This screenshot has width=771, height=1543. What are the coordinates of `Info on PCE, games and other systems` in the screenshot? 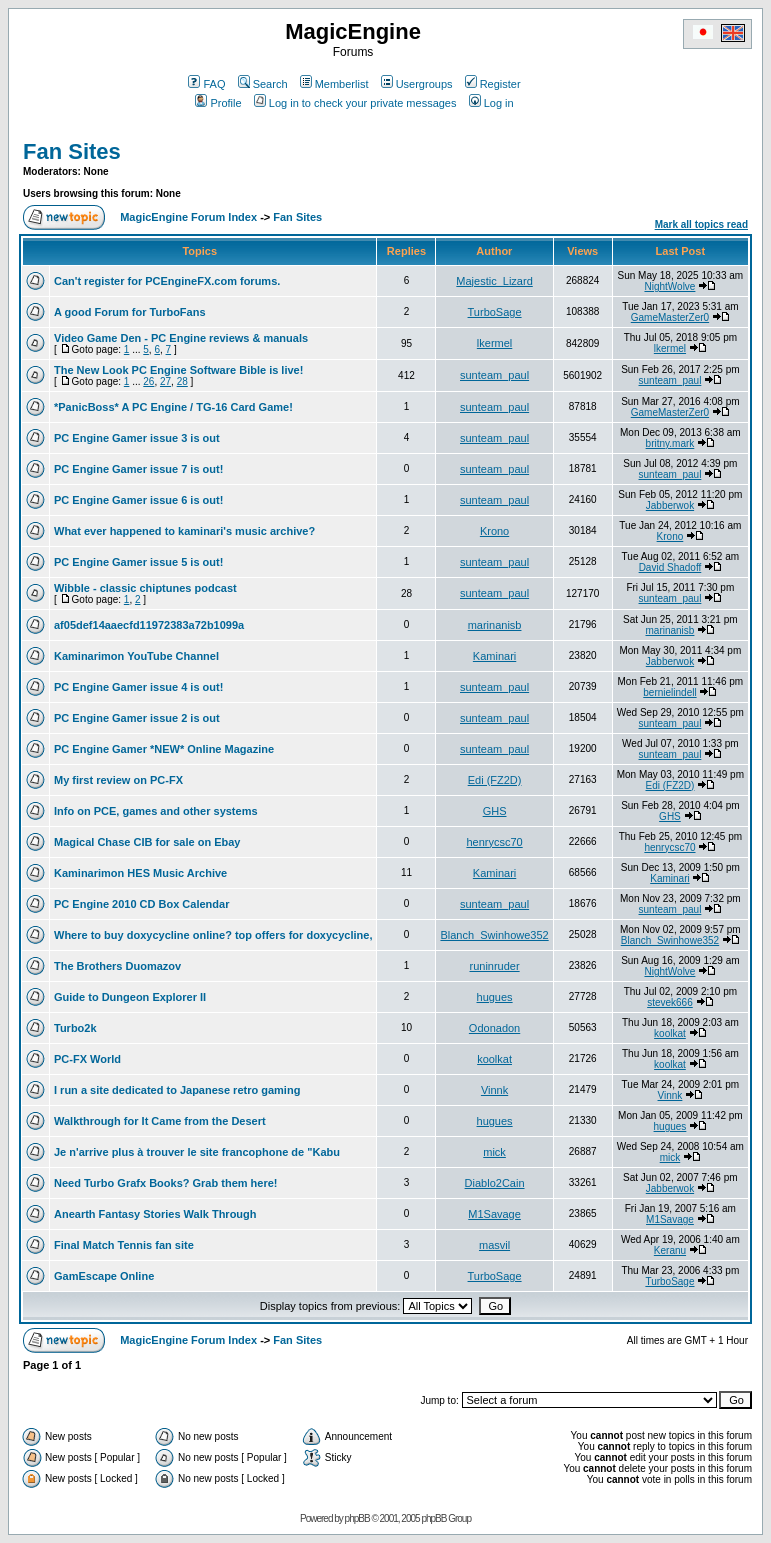 It's located at (156, 811).